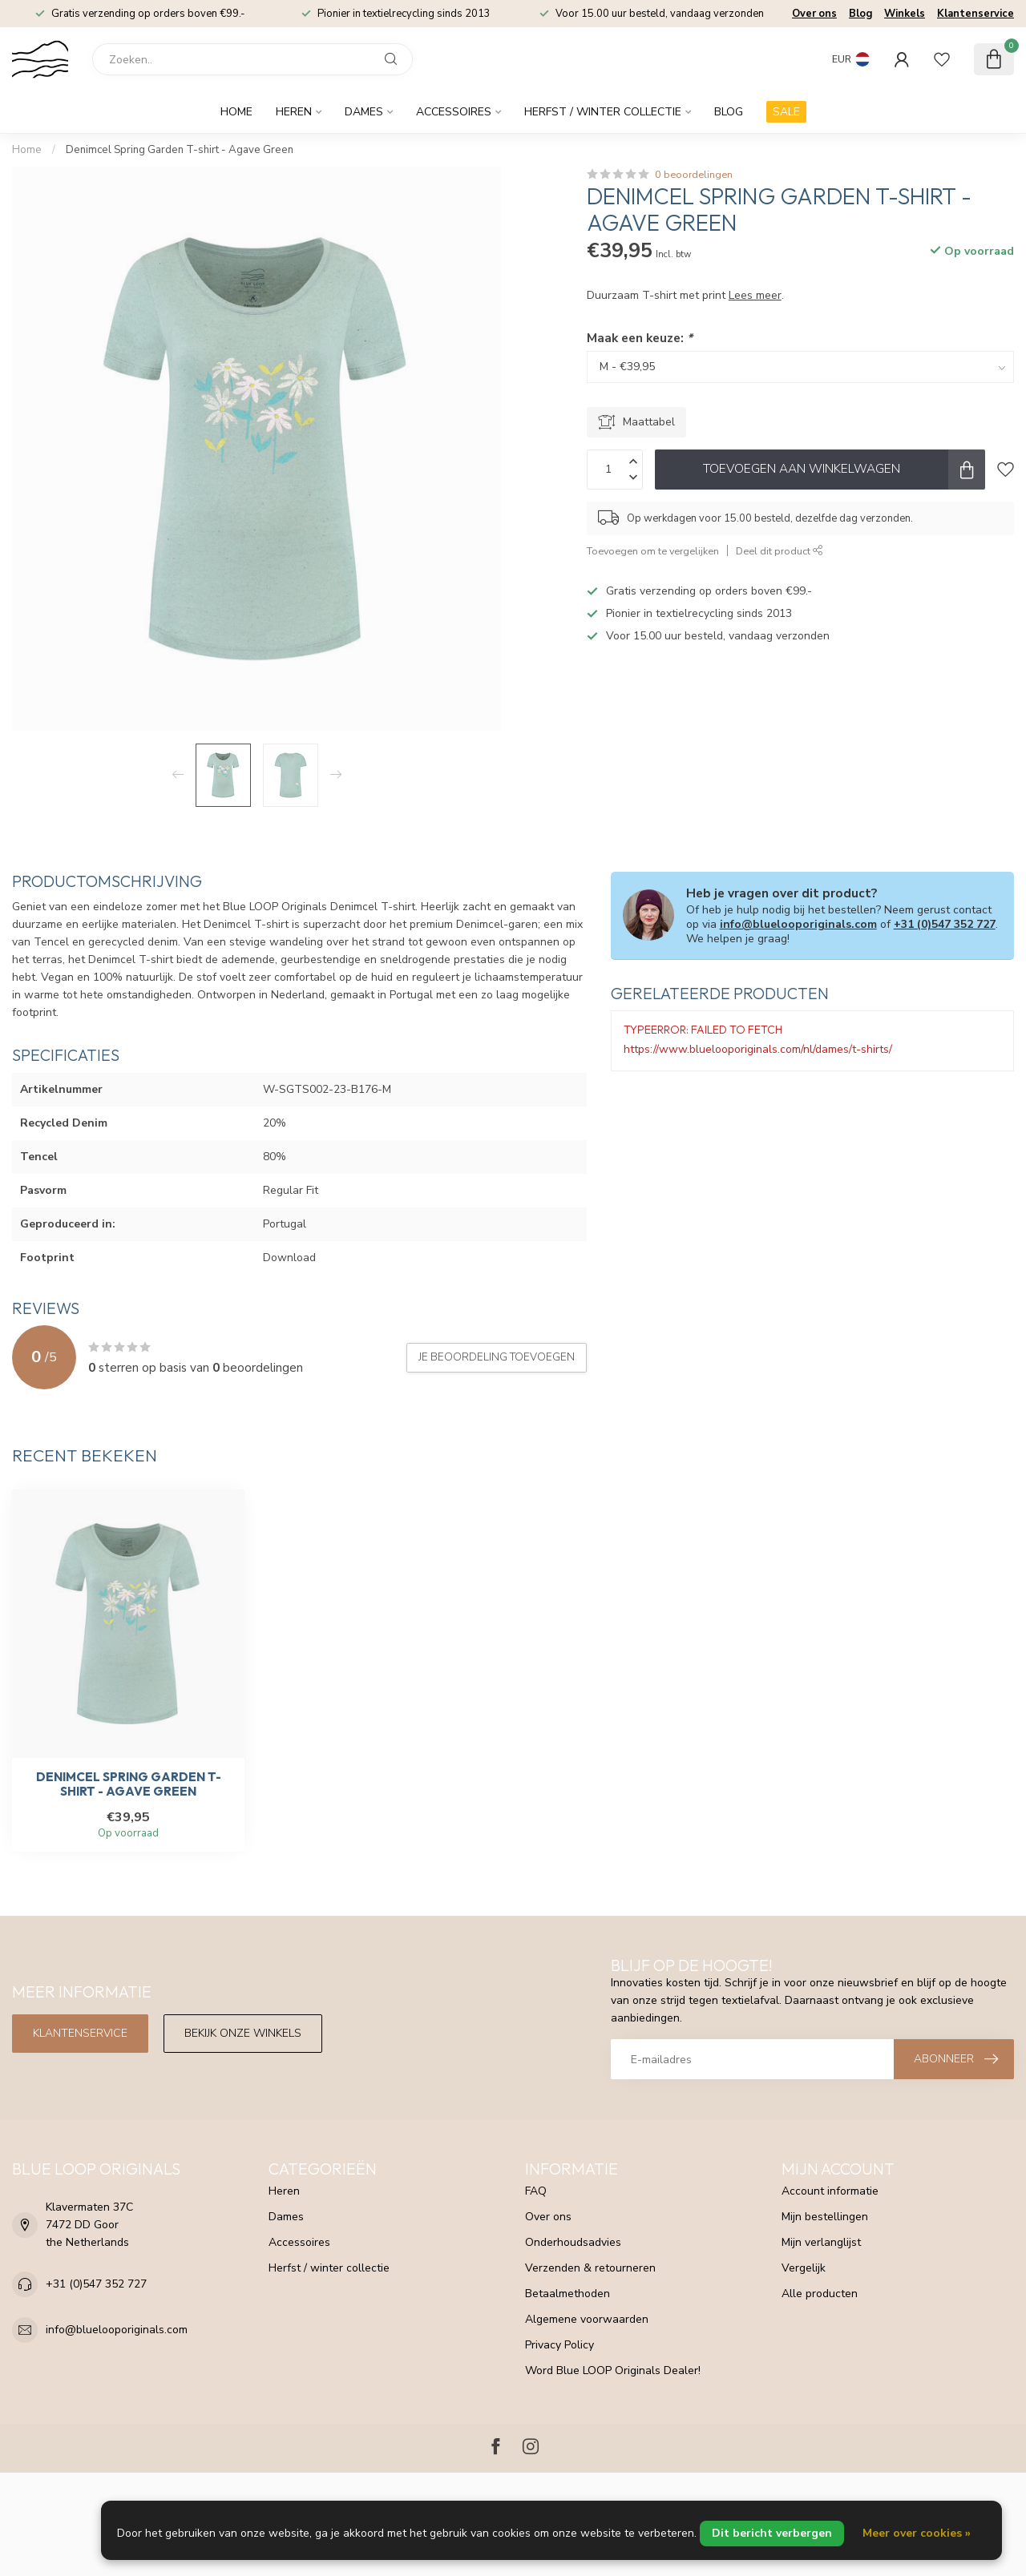 The image size is (1026, 2576). What do you see at coordinates (294, 111) in the screenshot?
I see `Heren` at bounding box center [294, 111].